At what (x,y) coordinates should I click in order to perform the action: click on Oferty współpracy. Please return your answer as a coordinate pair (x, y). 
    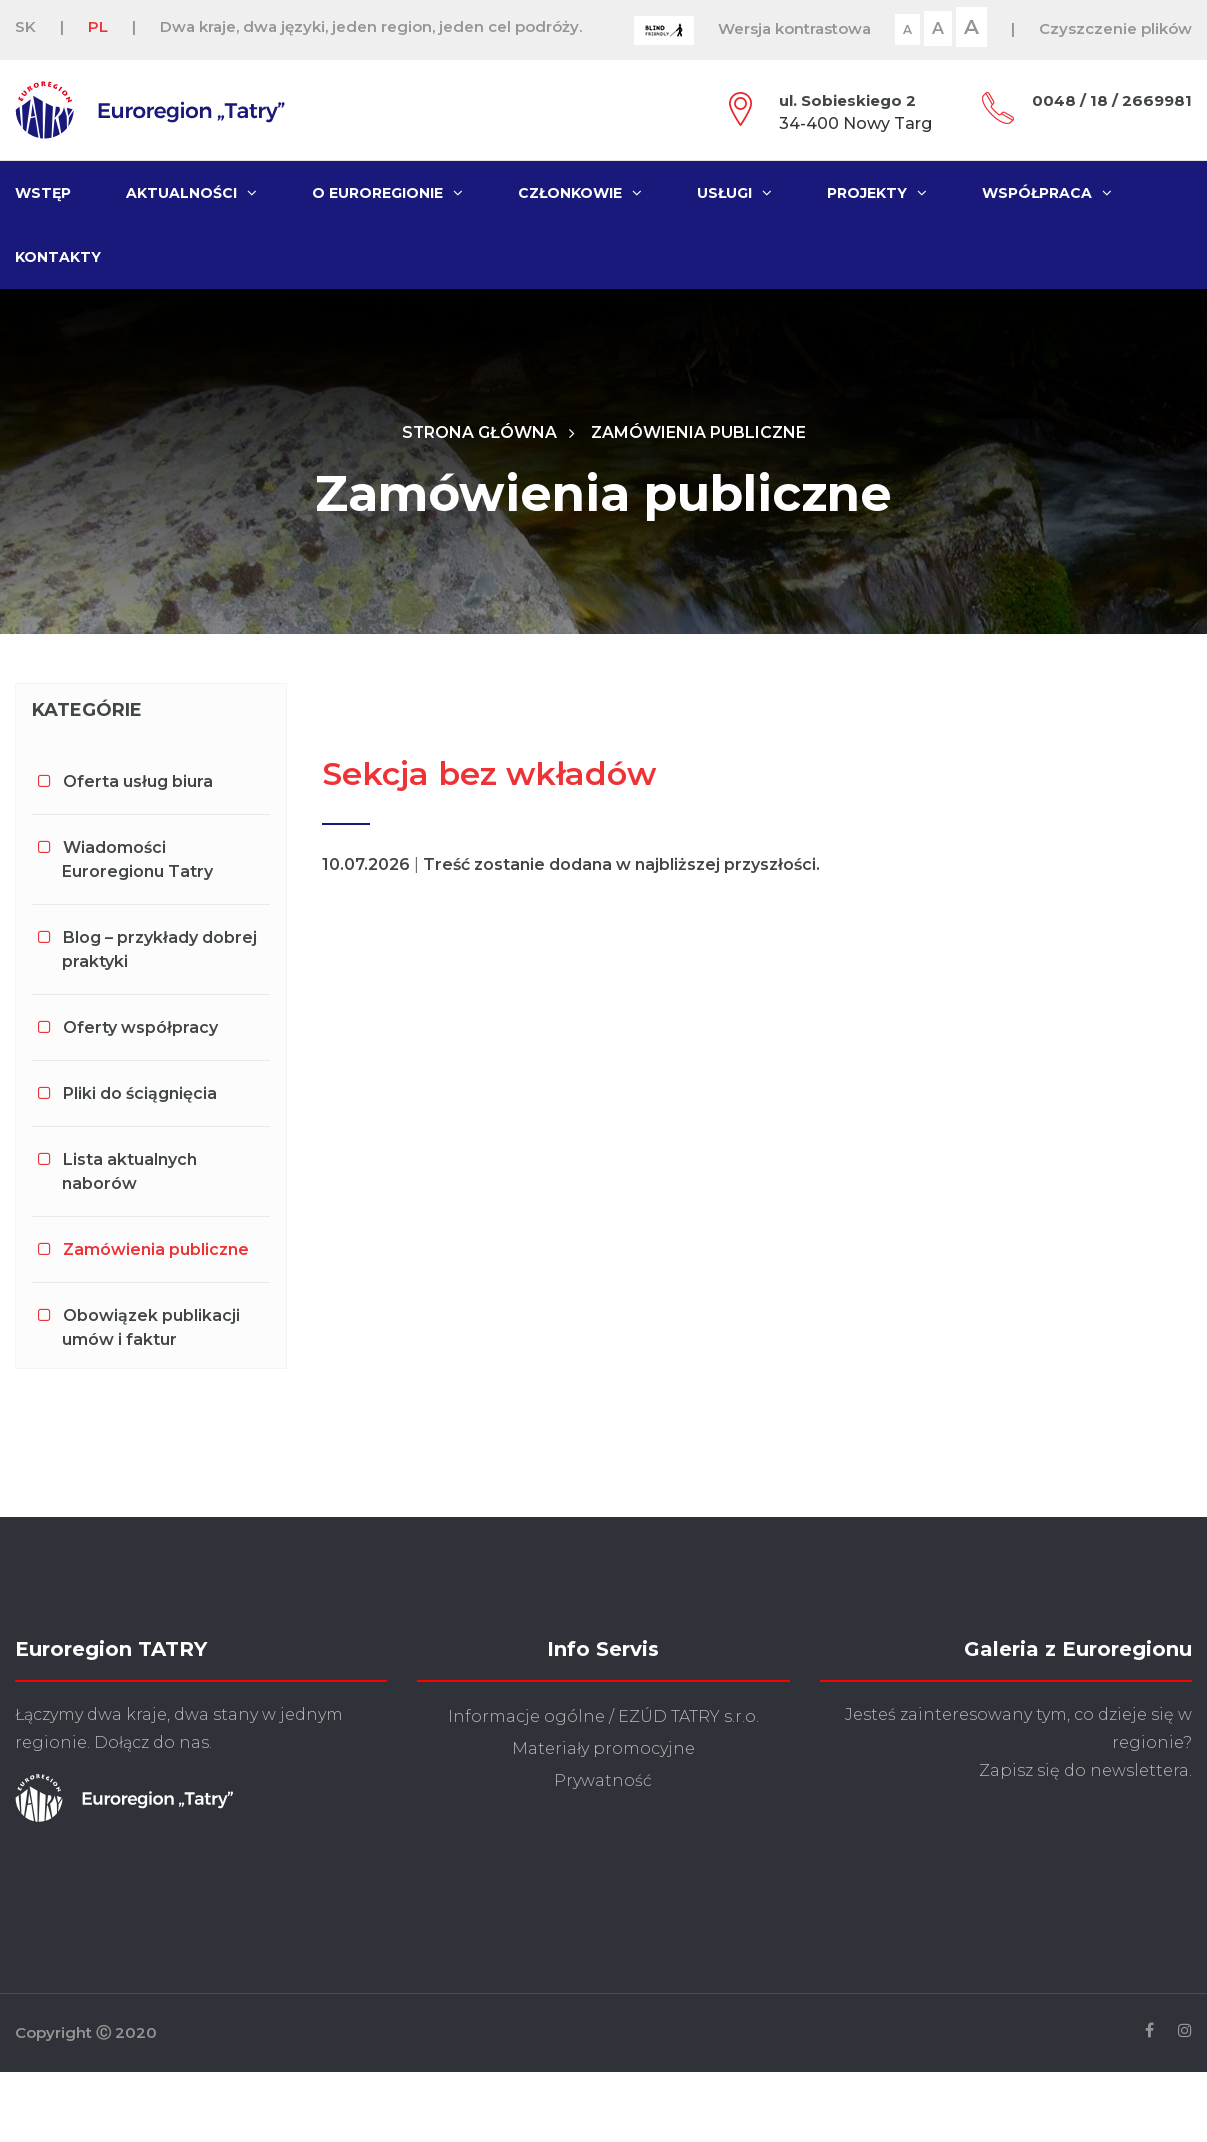
    Looking at the image, I should click on (140, 1029).